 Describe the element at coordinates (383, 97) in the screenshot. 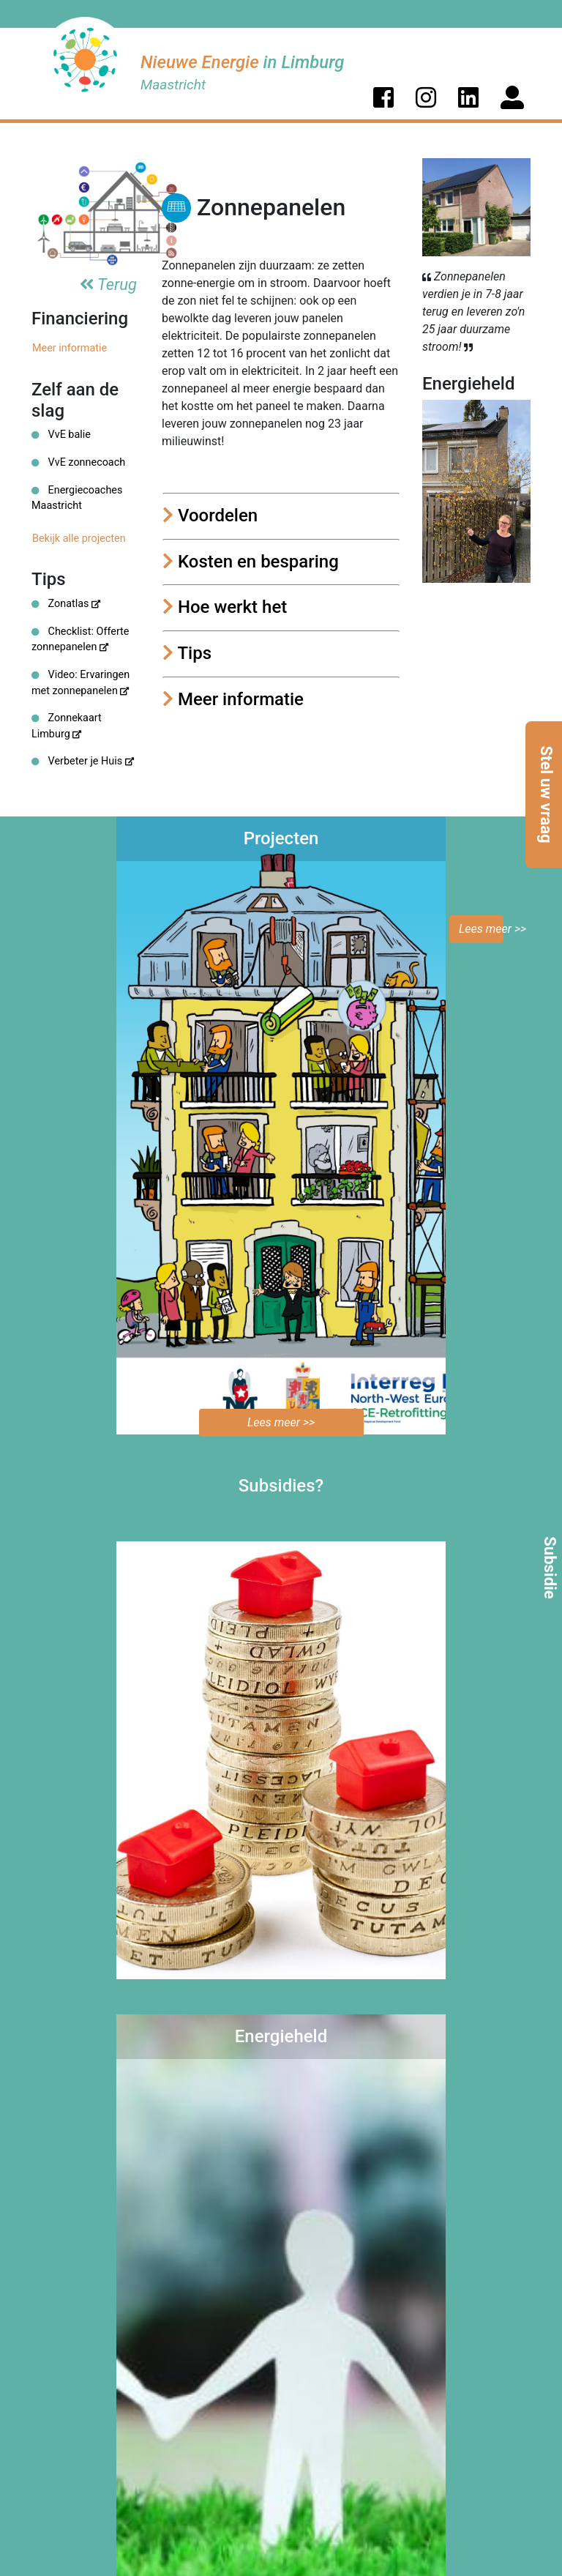

I see `[button]` at that location.